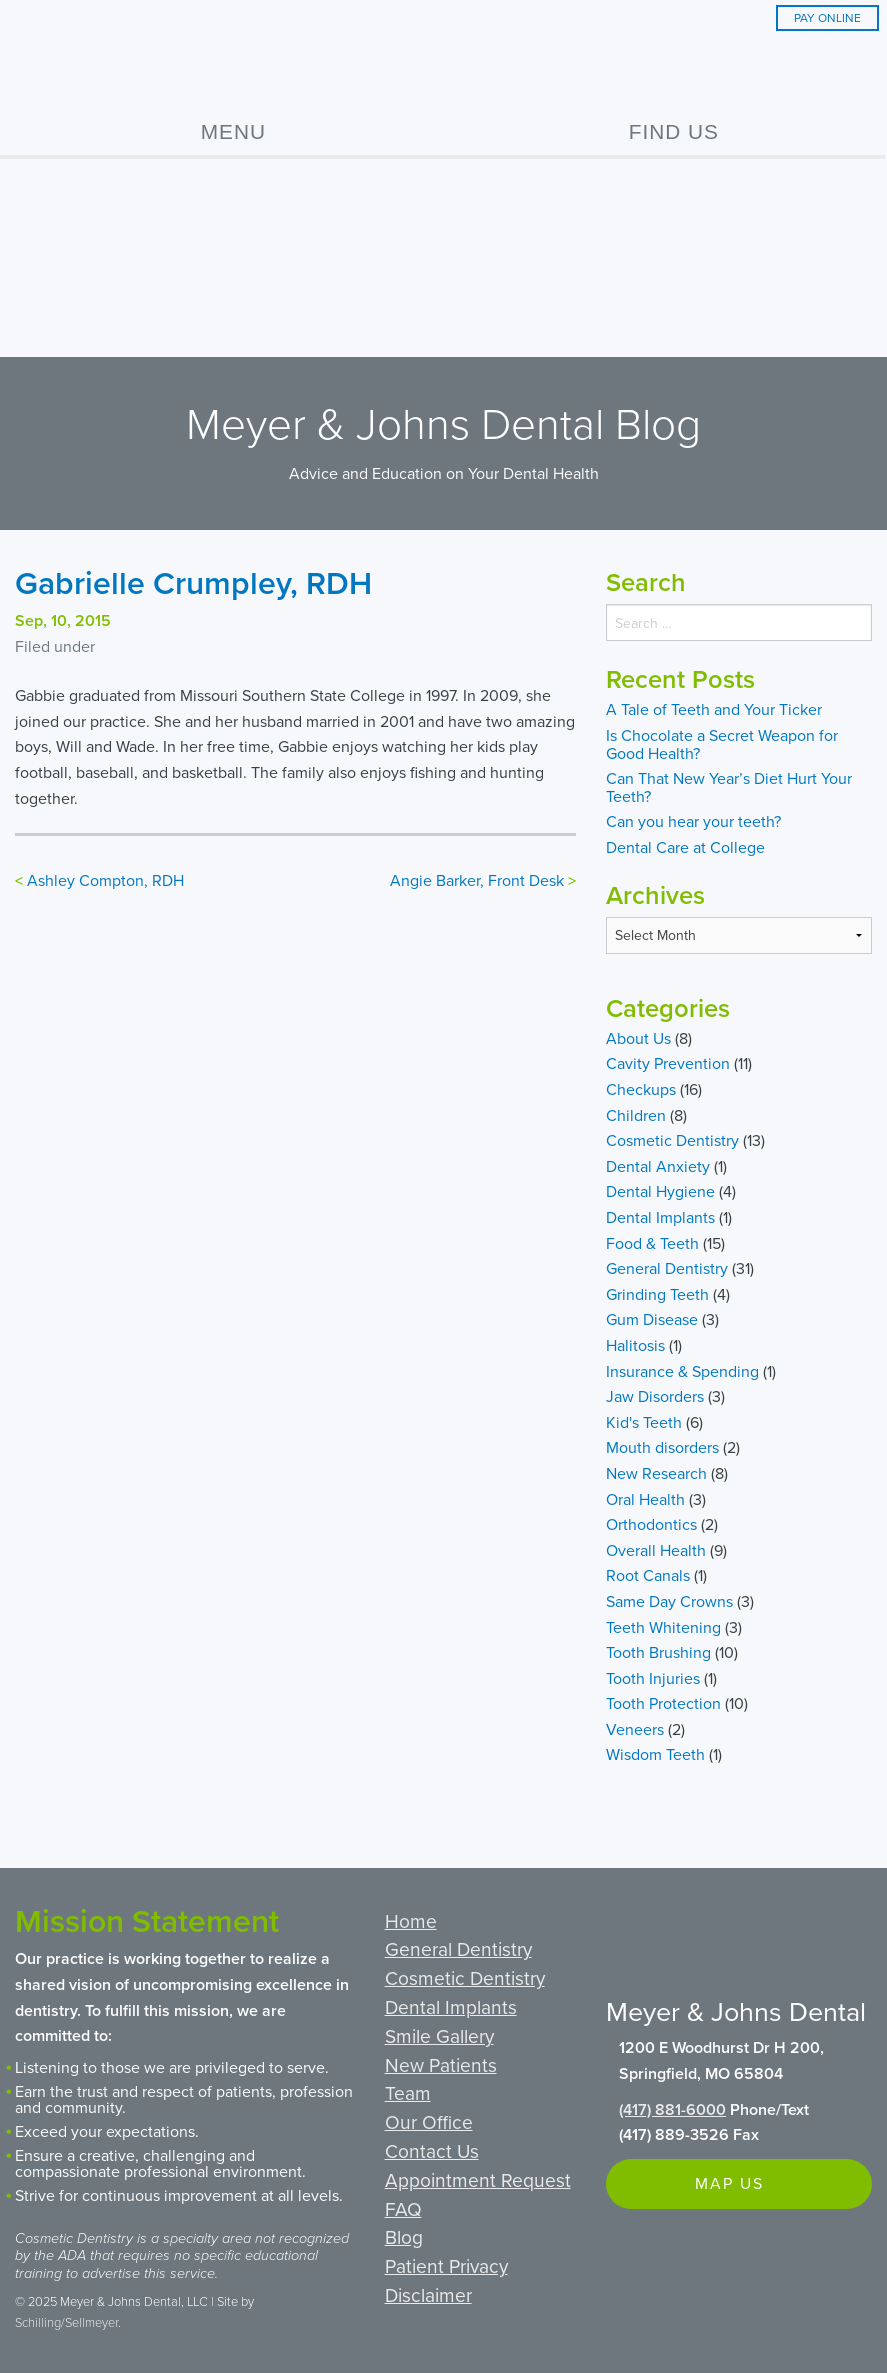  Describe the element at coordinates (653, 1678) in the screenshot. I see `Tooth Injuries` at that location.